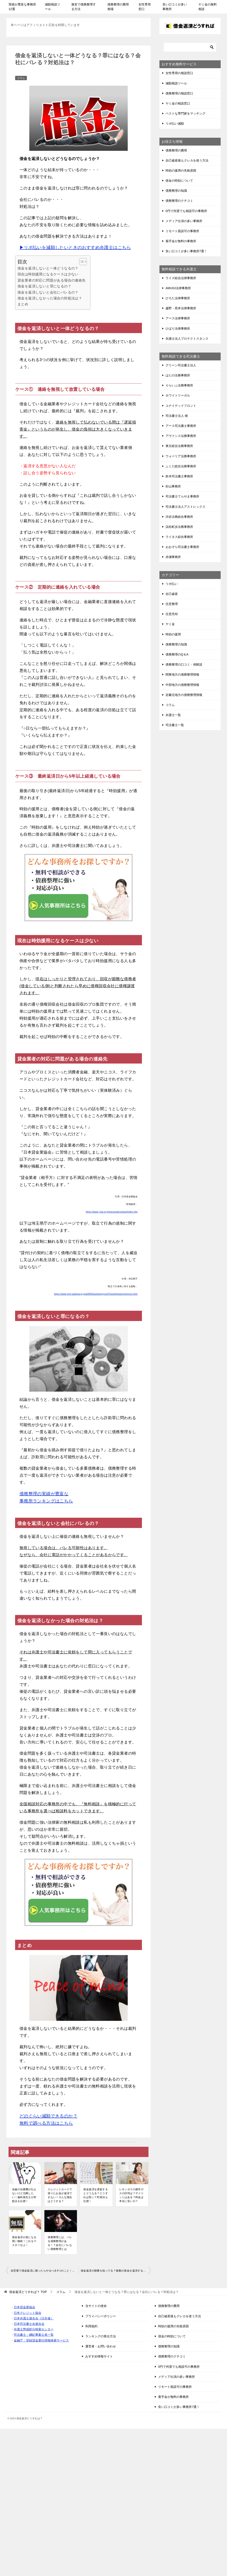 Image resolution: width=227 pixels, height=2576 pixels. Describe the element at coordinates (118, 7) in the screenshot. I see `債務整理の費用相場` at that location.